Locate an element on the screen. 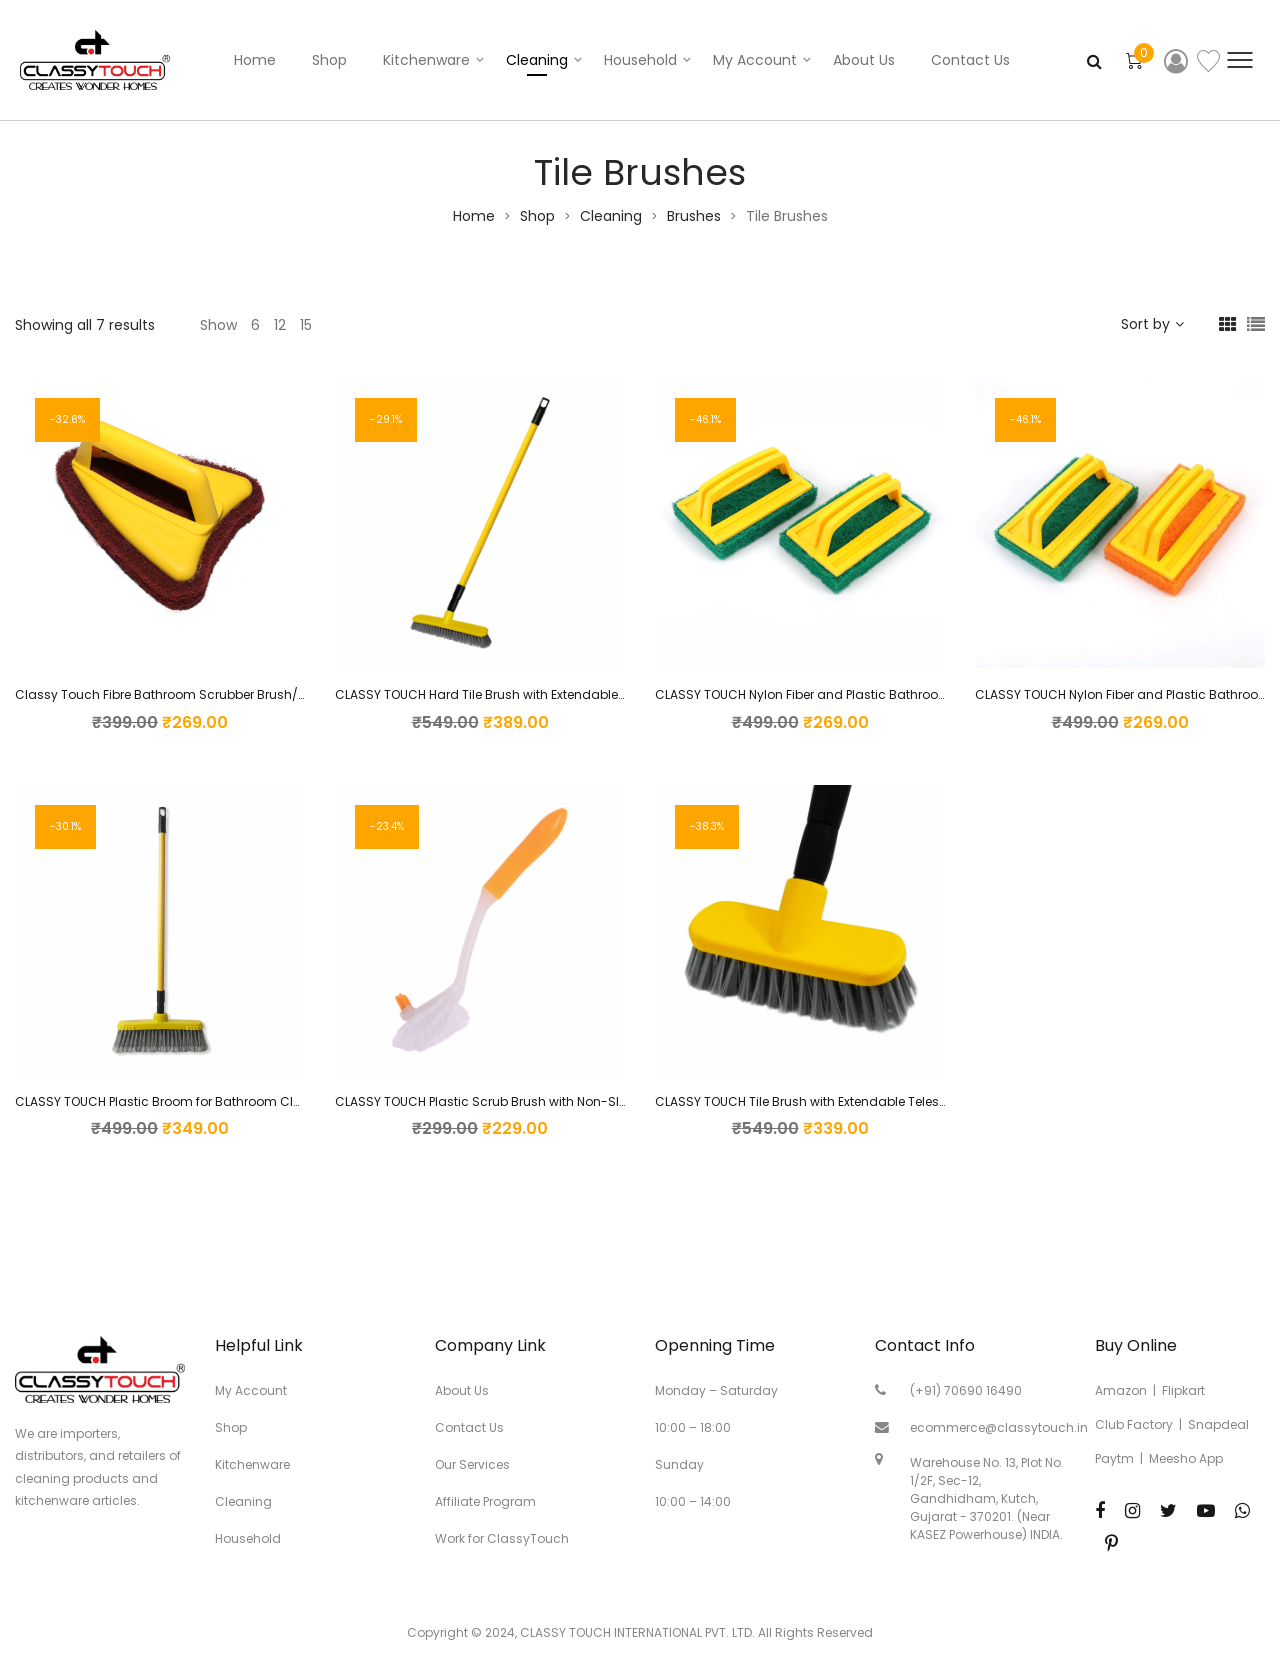  Meesho App is located at coordinates (1186, 1458).